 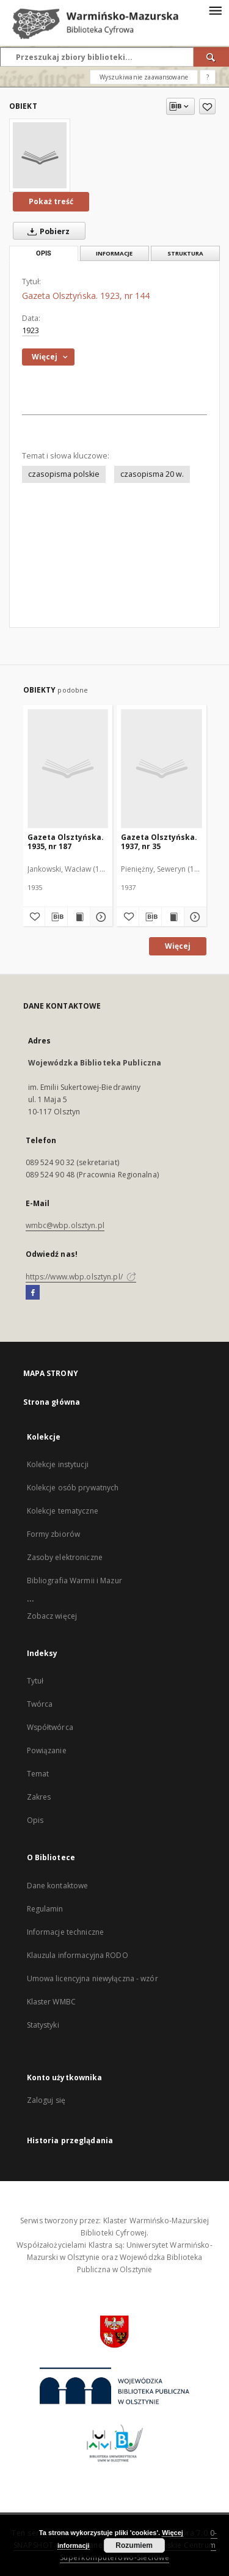 I want to click on czasopisma polskie, so click(x=64, y=474).